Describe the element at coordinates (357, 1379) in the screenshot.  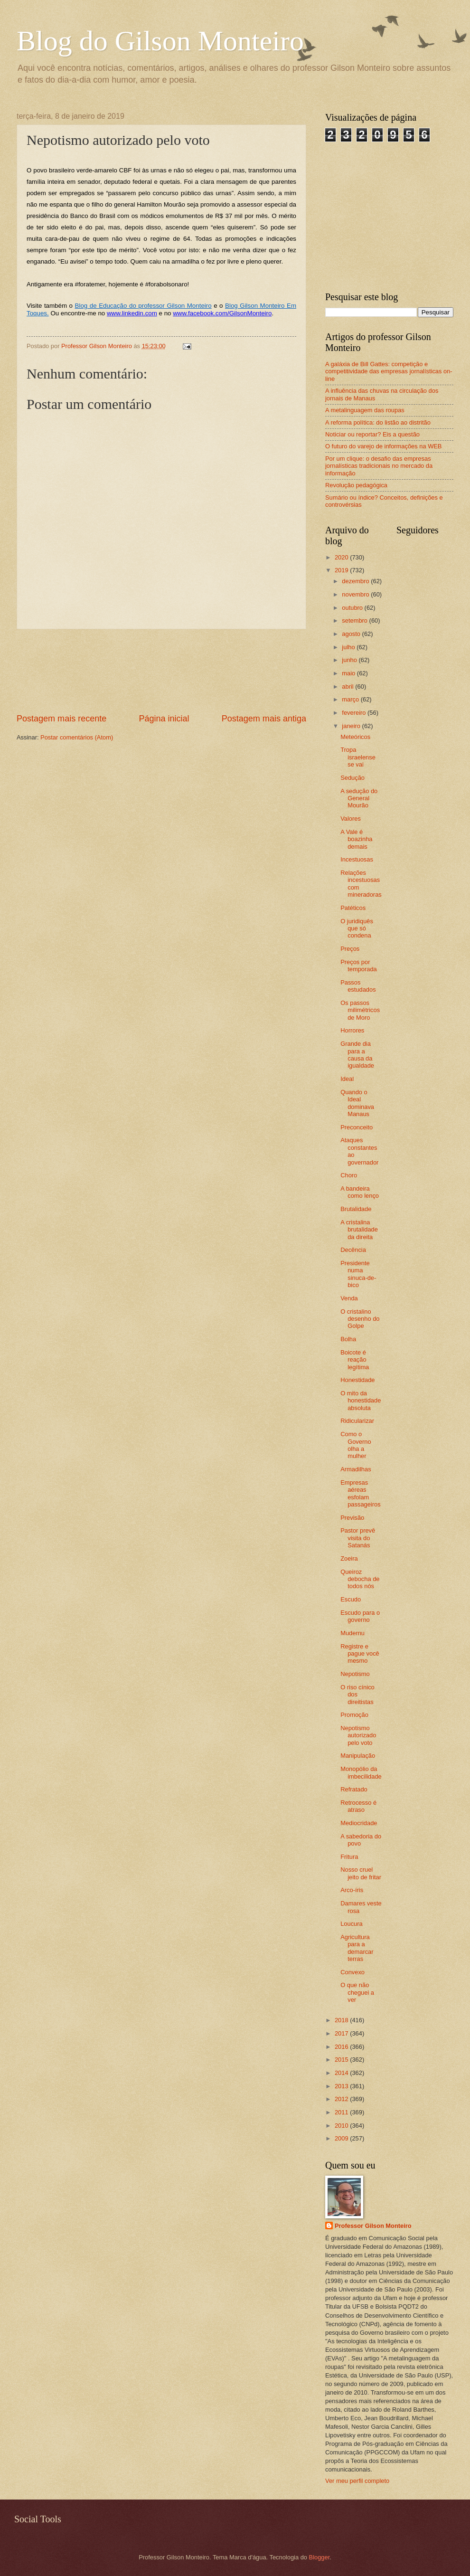
I see `Honestidade` at that location.